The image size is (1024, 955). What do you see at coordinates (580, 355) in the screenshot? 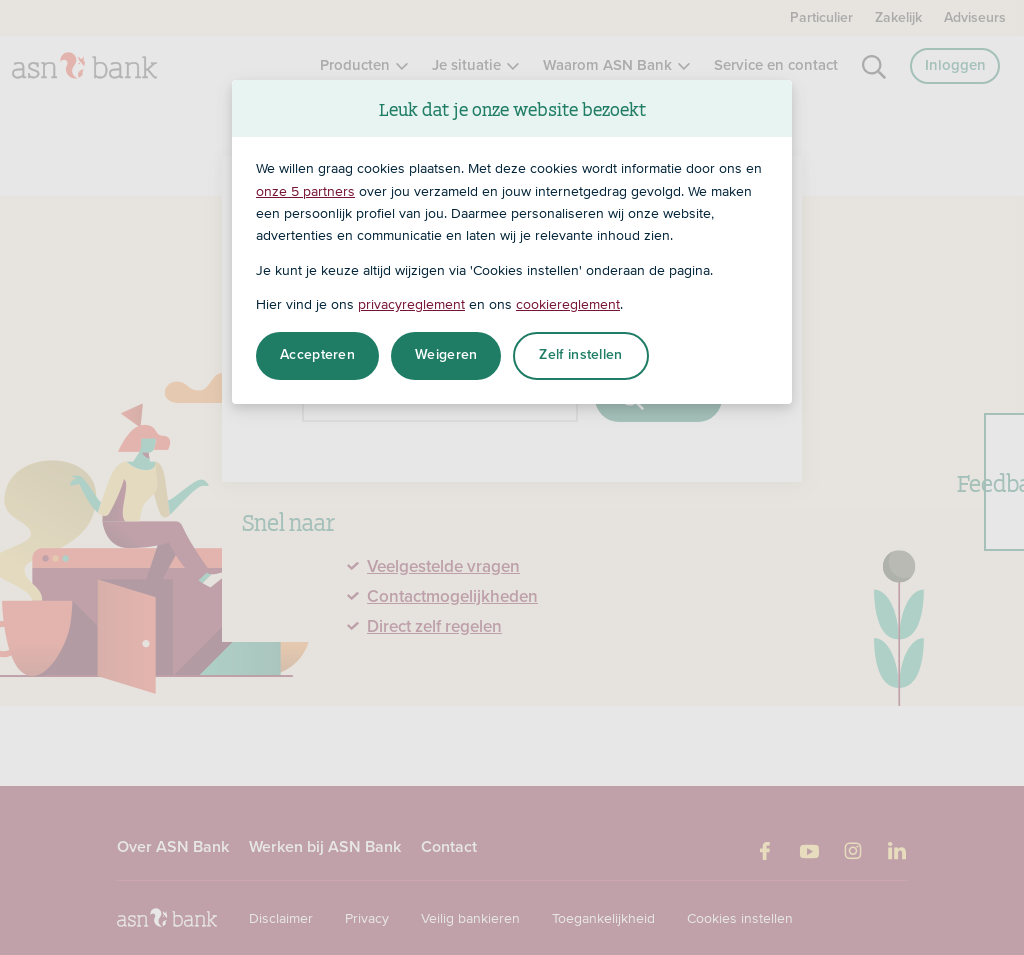
I see `Zelf instellen` at bounding box center [580, 355].